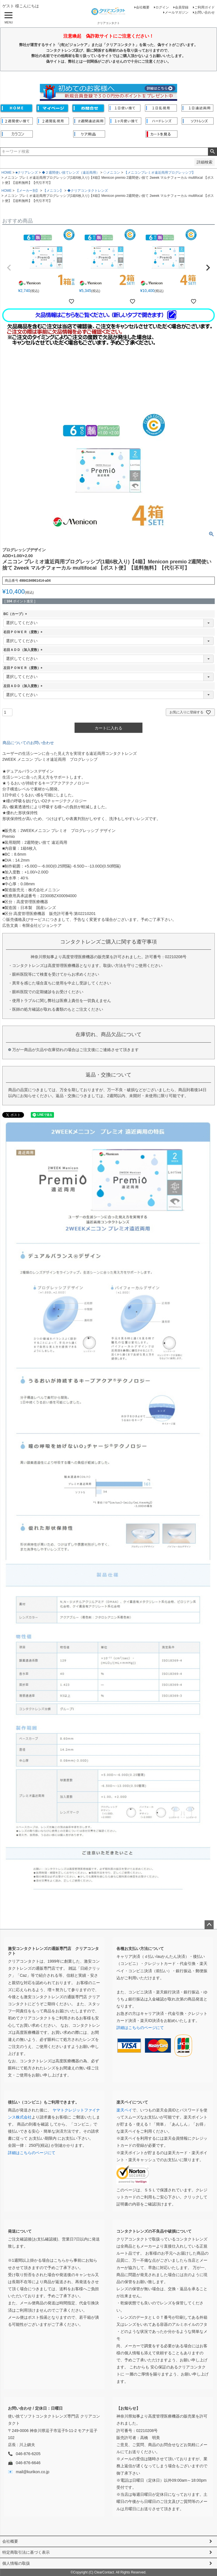 Image resolution: width=217 pixels, height=2576 pixels. I want to click on 【メニコン】, so click(53, 191).